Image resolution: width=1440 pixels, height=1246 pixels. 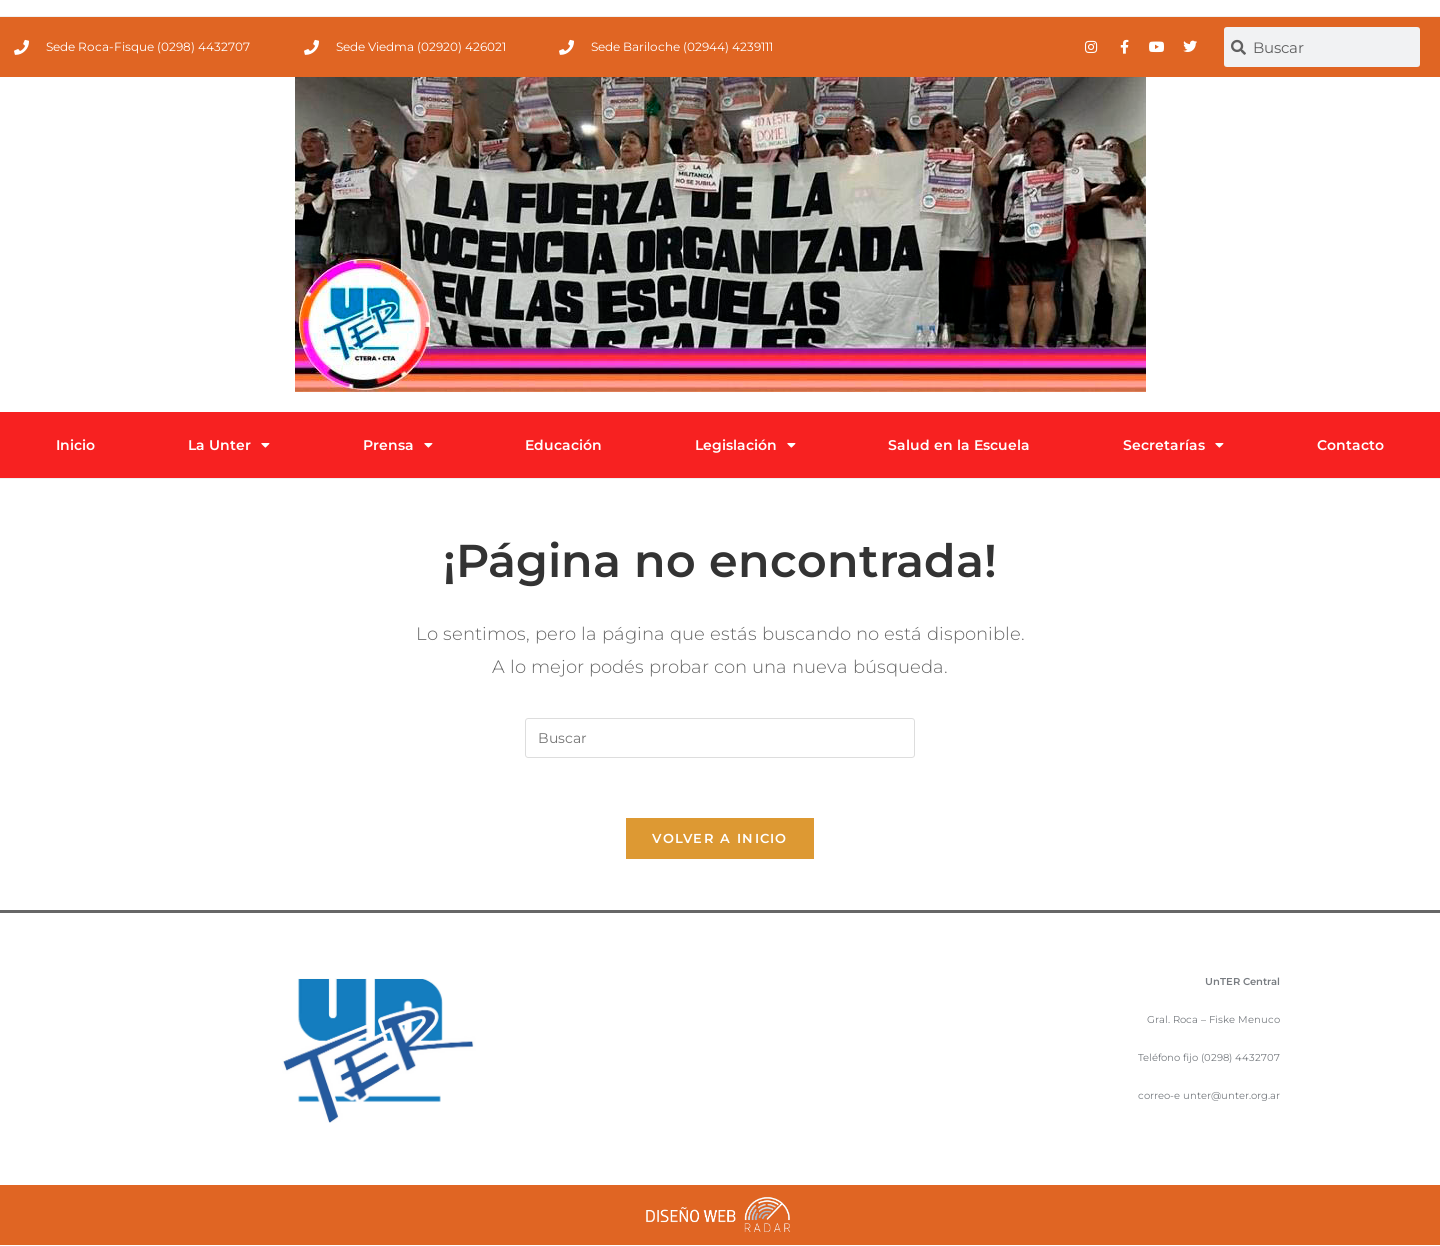 What do you see at coordinates (398, 445) in the screenshot?
I see `Prensa` at bounding box center [398, 445].